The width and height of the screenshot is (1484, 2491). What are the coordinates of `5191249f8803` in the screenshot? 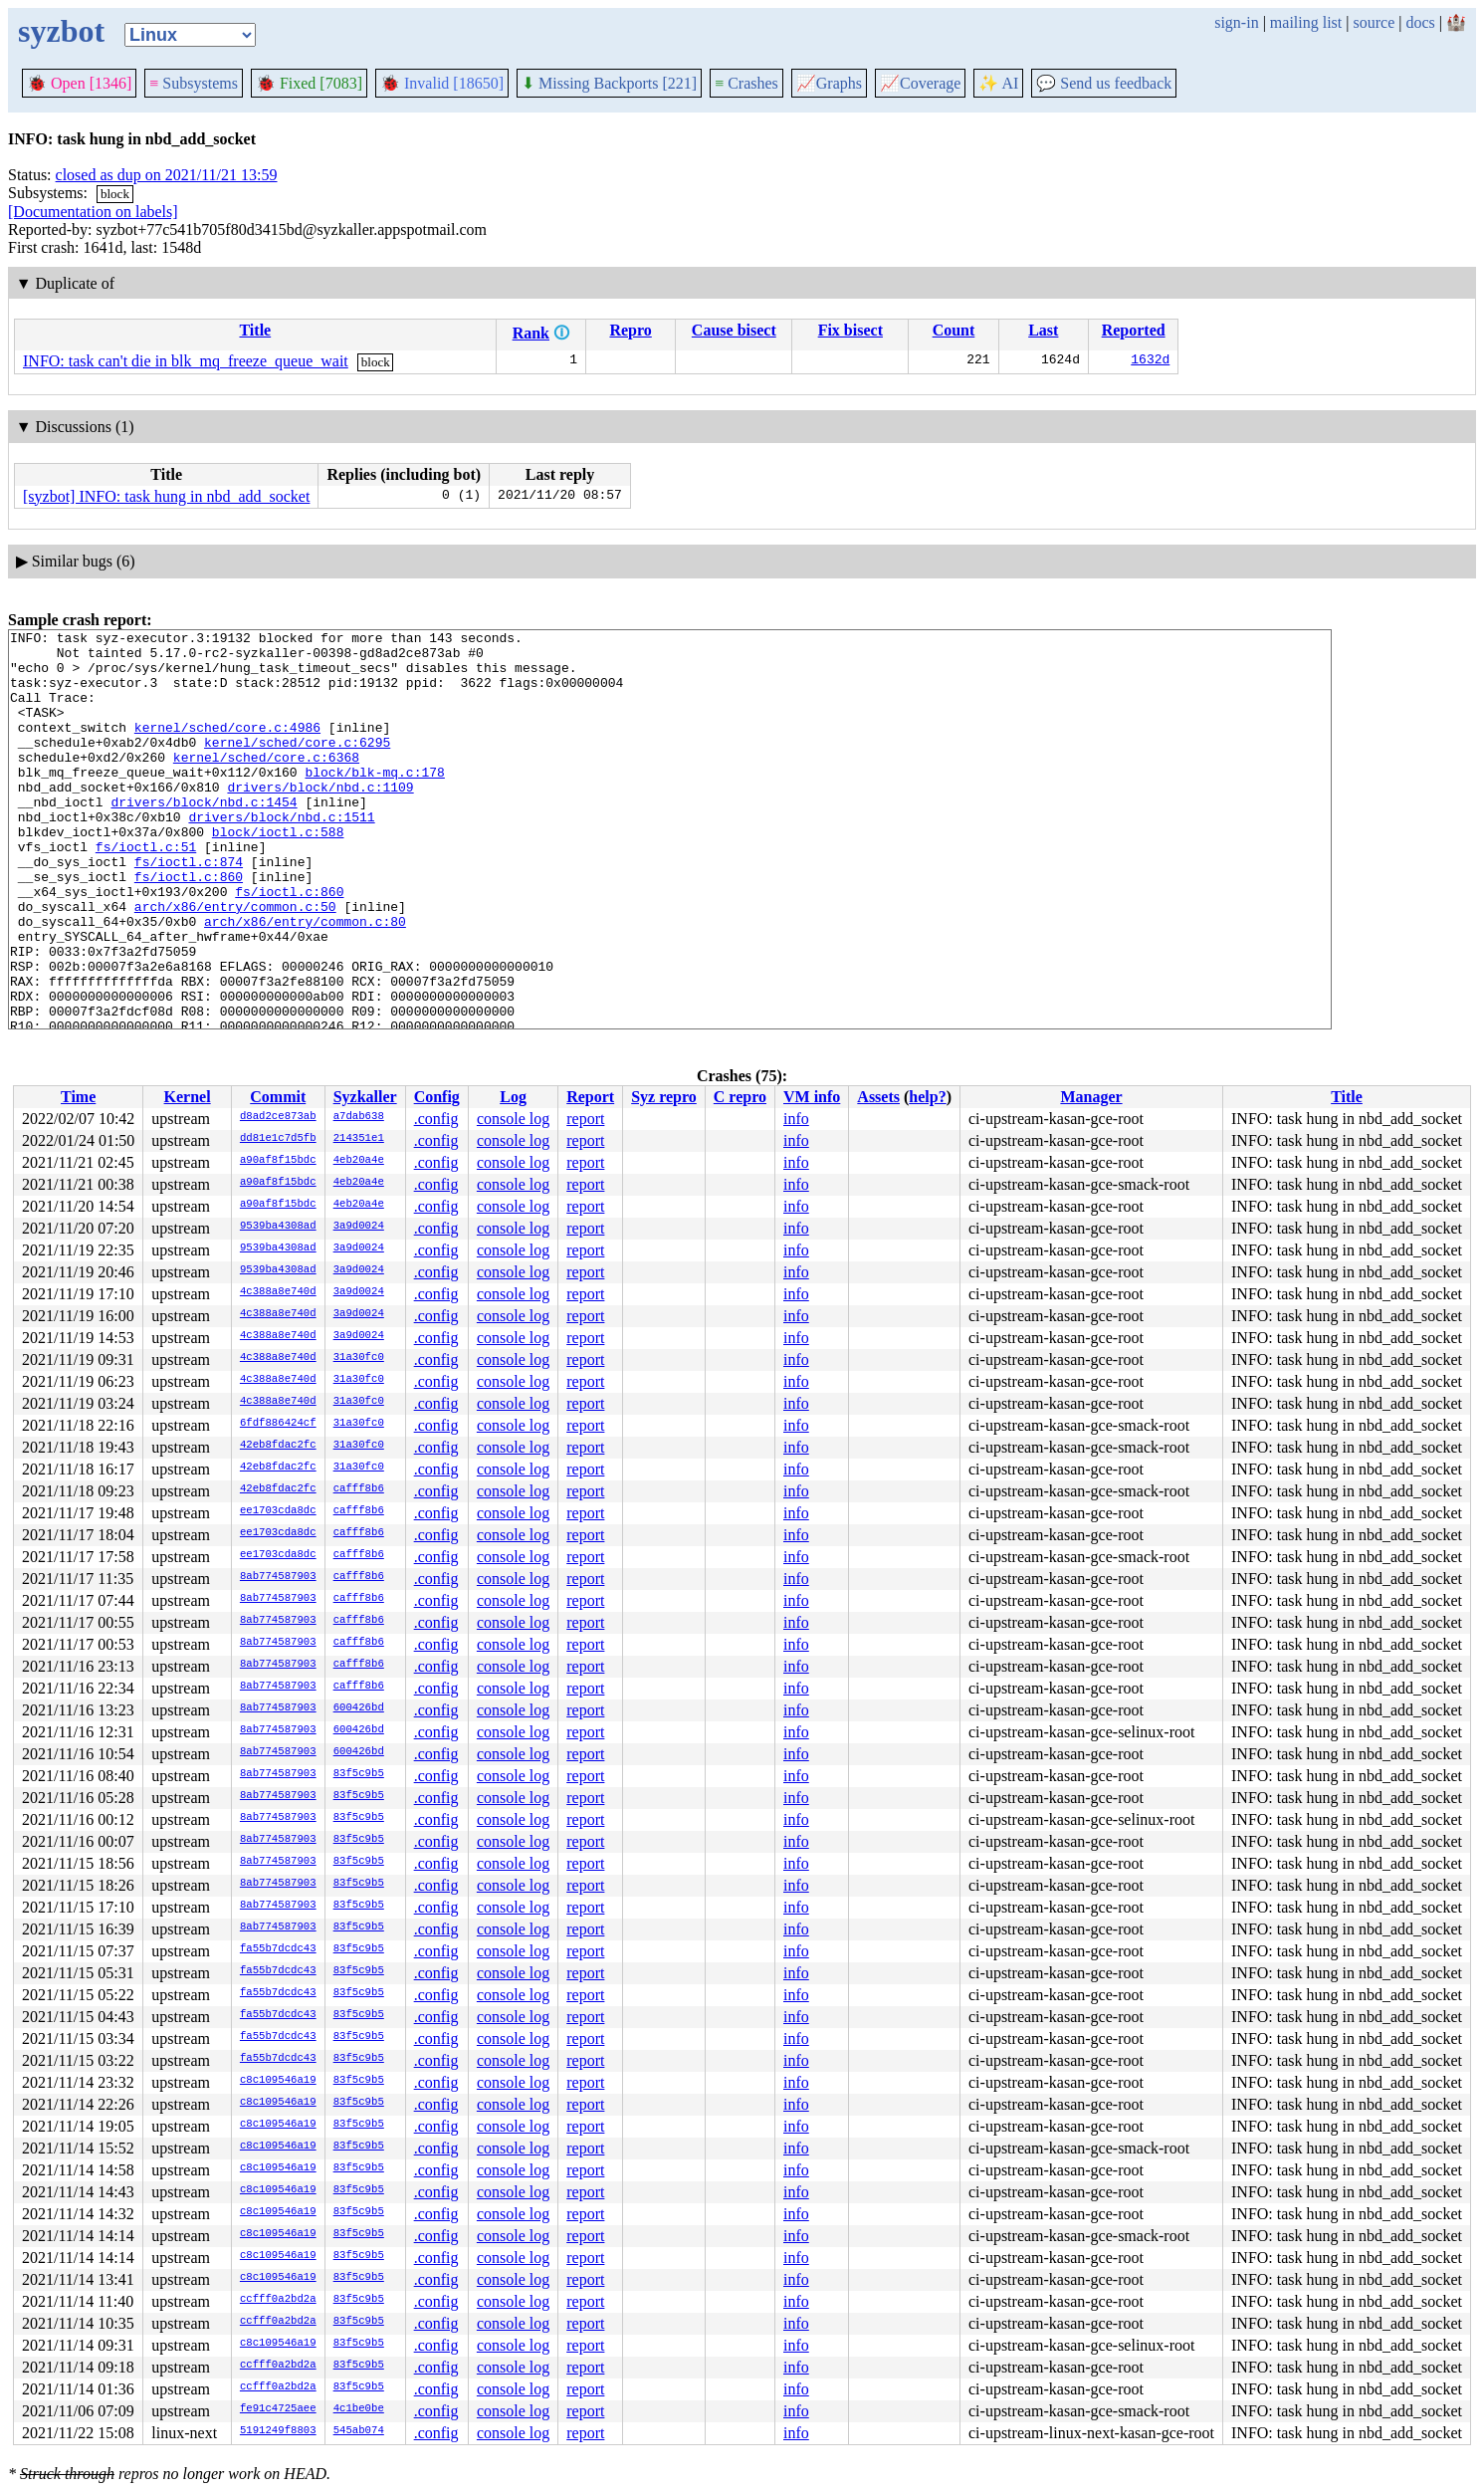 It's located at (278, 2431).